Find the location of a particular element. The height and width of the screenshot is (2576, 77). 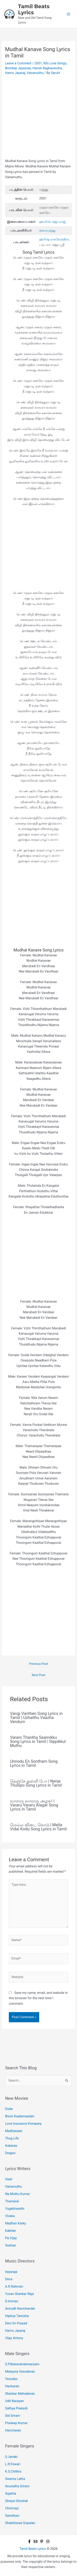

Tamil Beats Lyrics is located at coordinates (33, 2549).